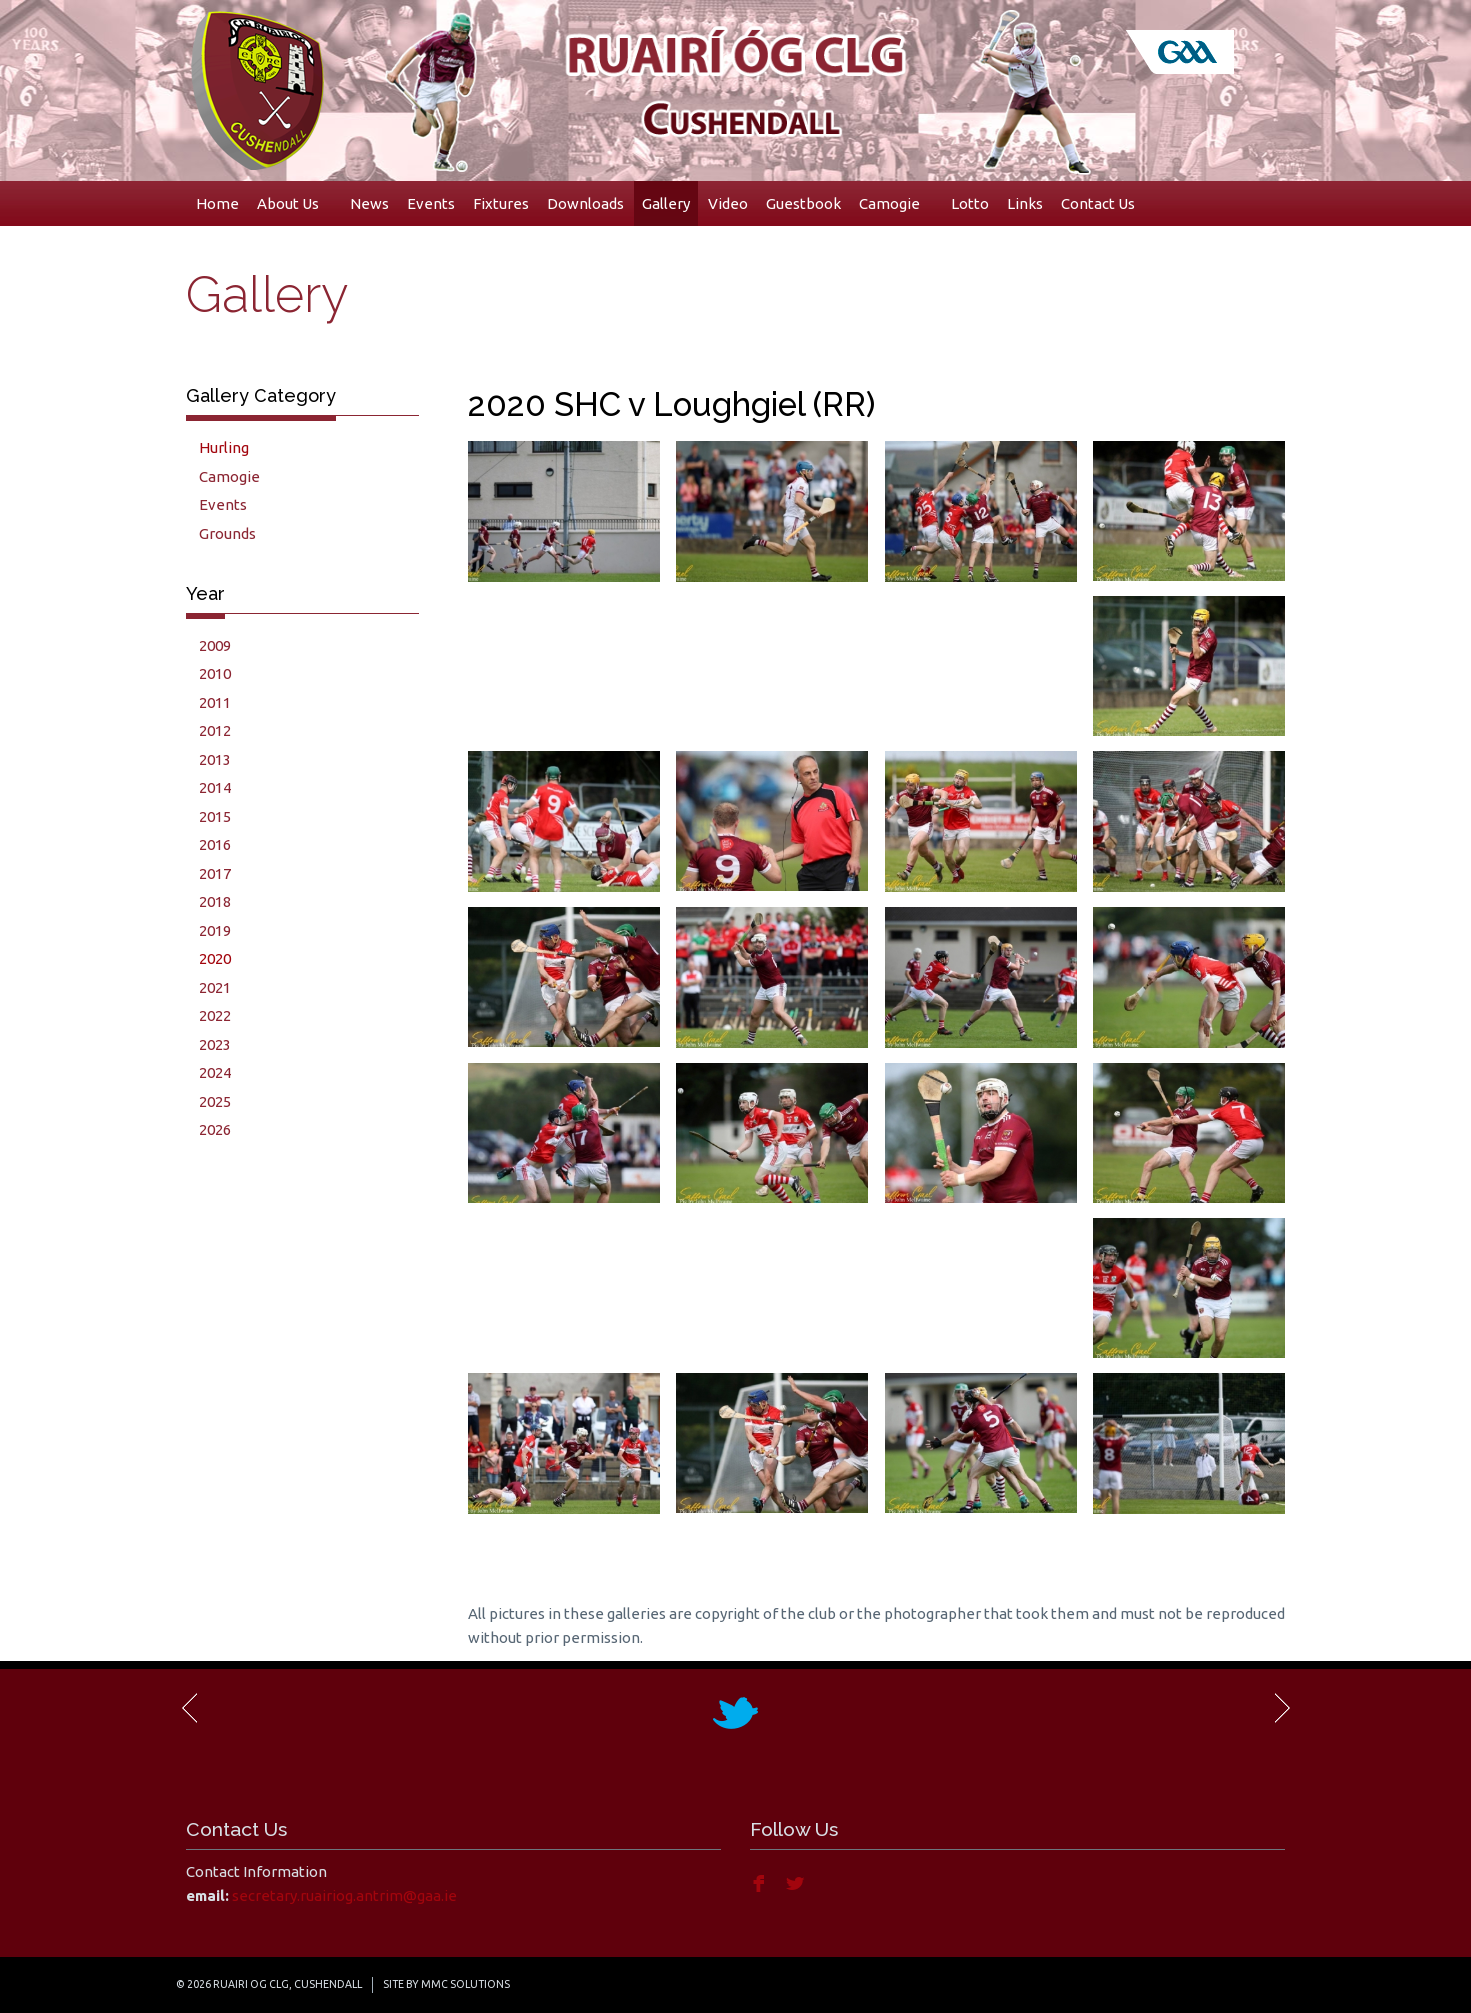 Image resolution: width=1471 pixels, height=2013 pixels. I want to click on 2017, so click(215, 873).